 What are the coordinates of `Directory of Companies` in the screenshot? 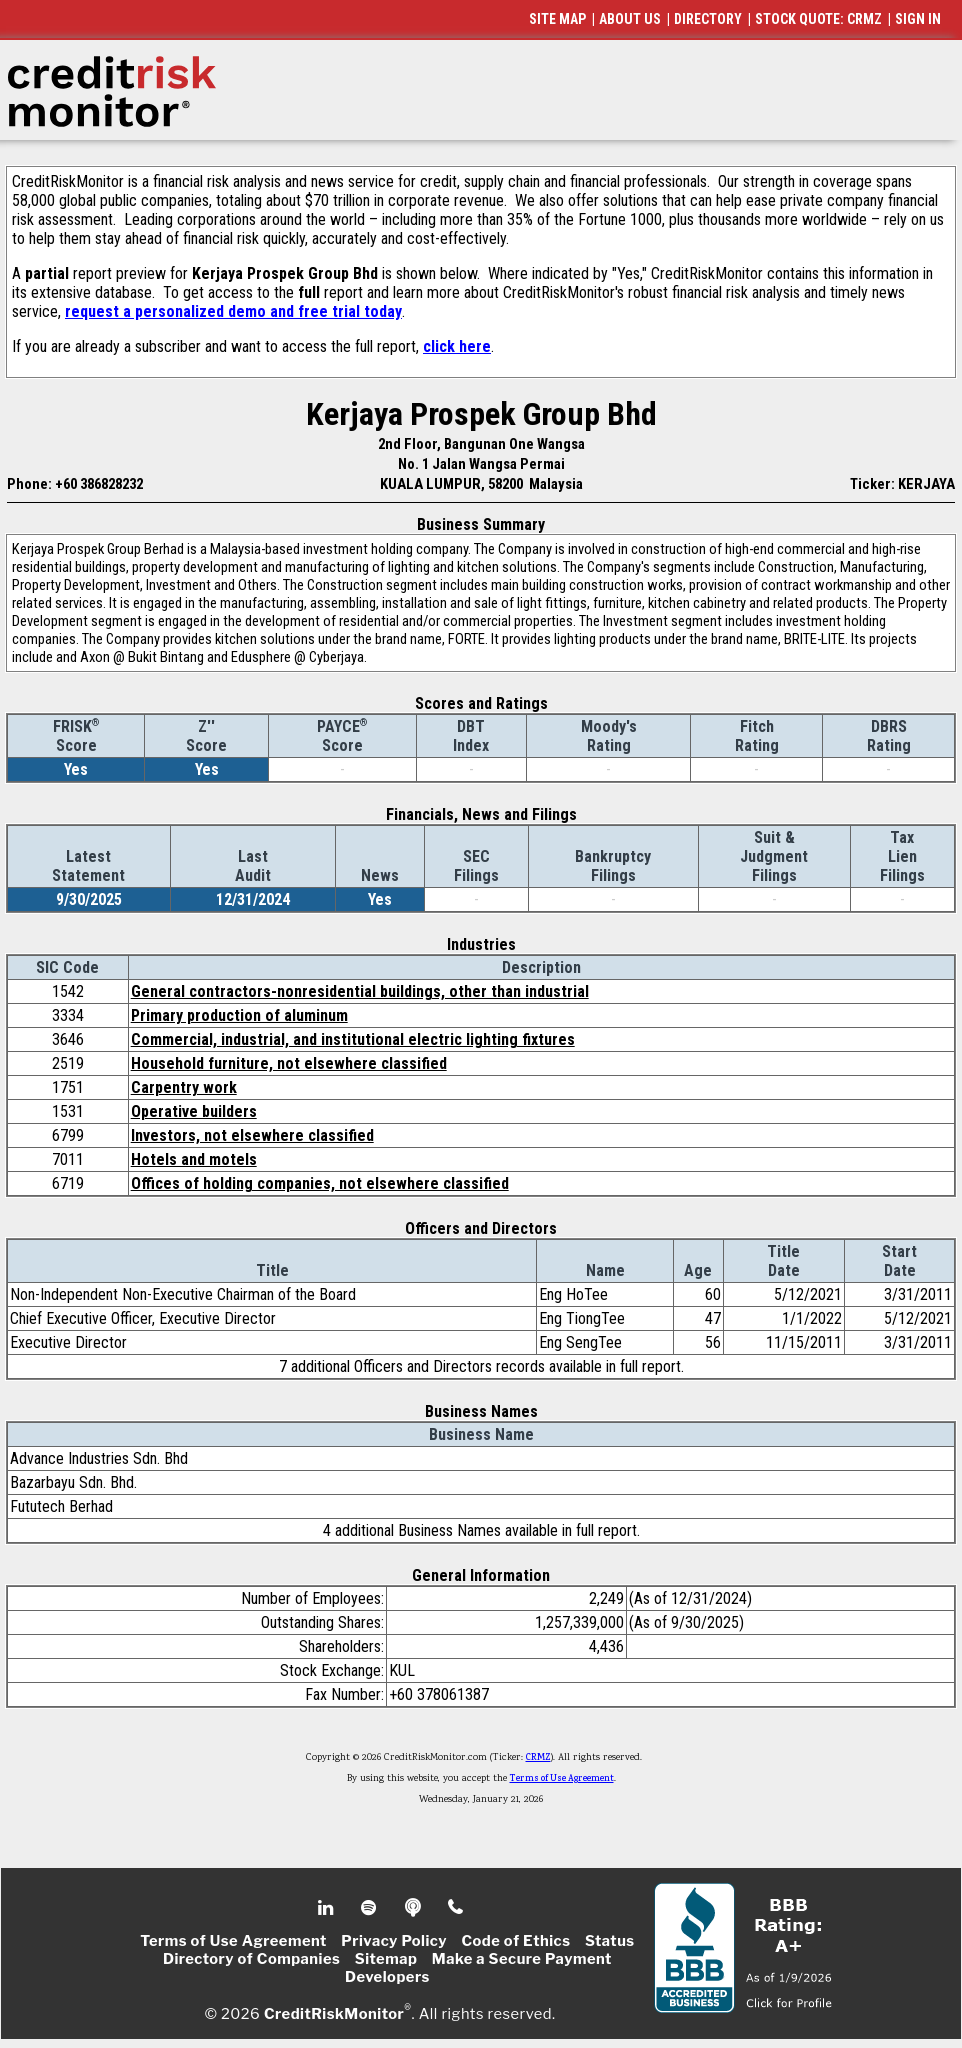 It's located at (251, 1959).